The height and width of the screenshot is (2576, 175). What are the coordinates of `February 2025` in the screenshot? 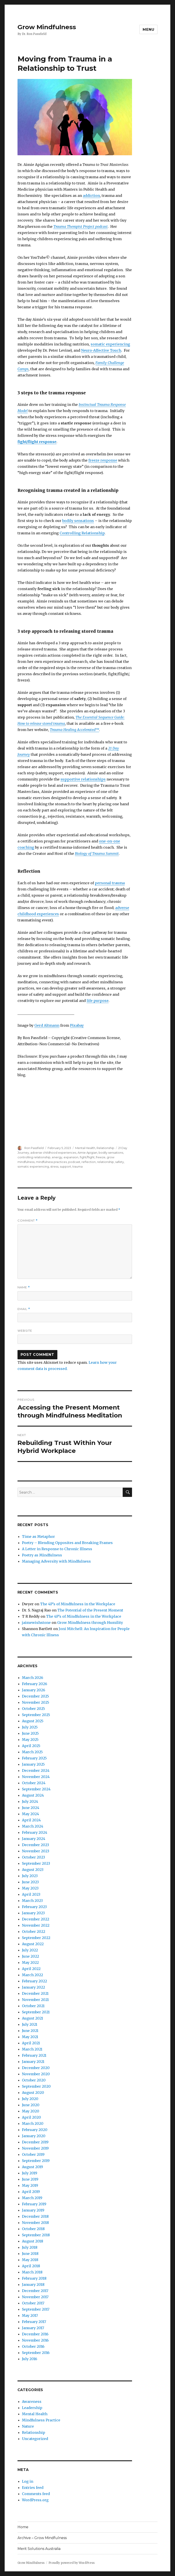 It's located at (34, 1758).